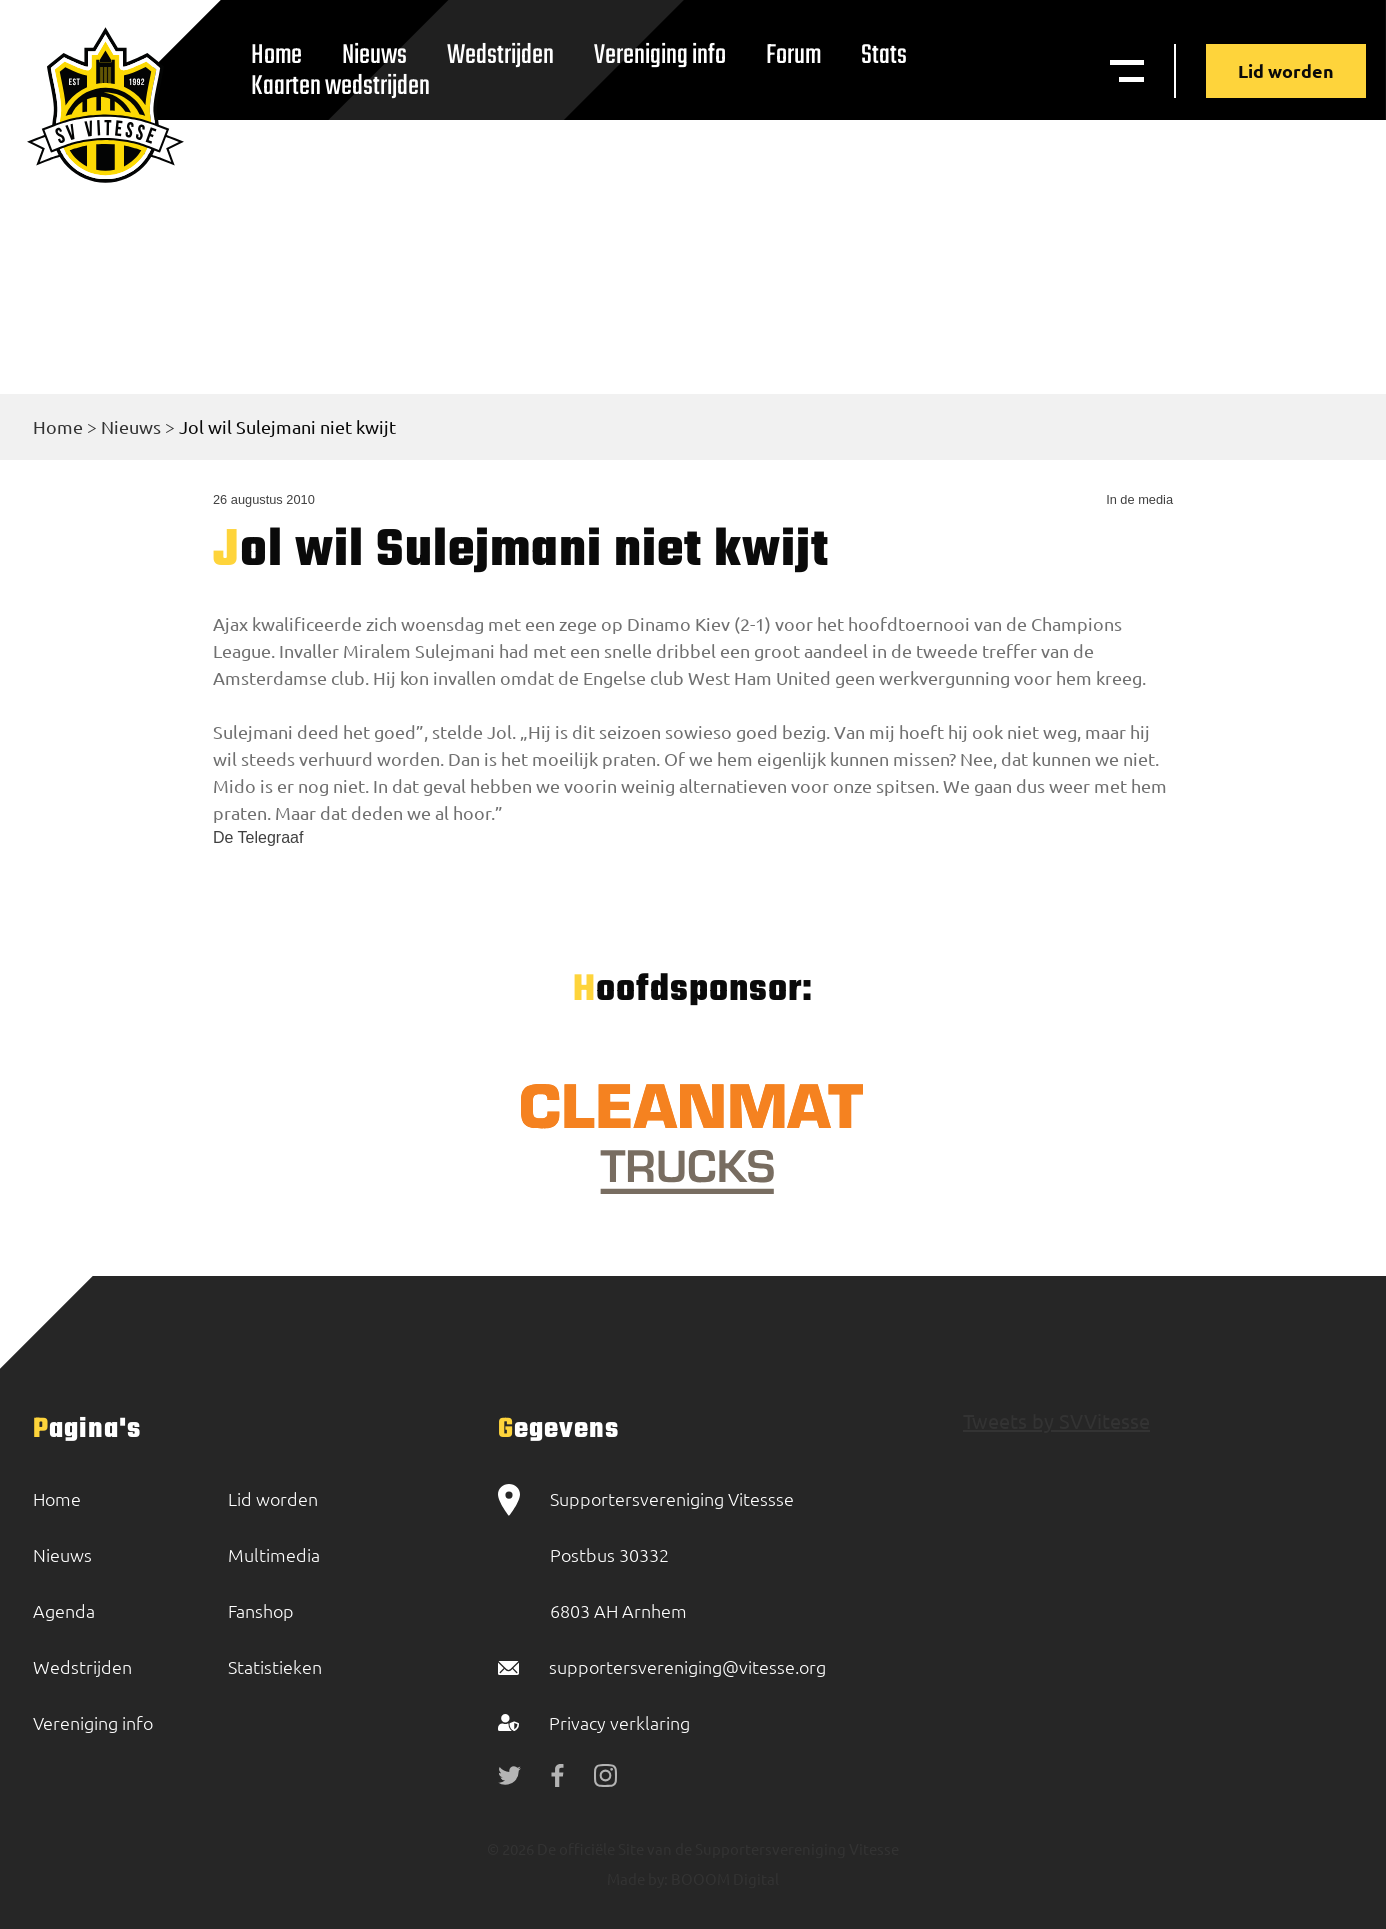  I want to click on Agenda, so click(64, 1610).